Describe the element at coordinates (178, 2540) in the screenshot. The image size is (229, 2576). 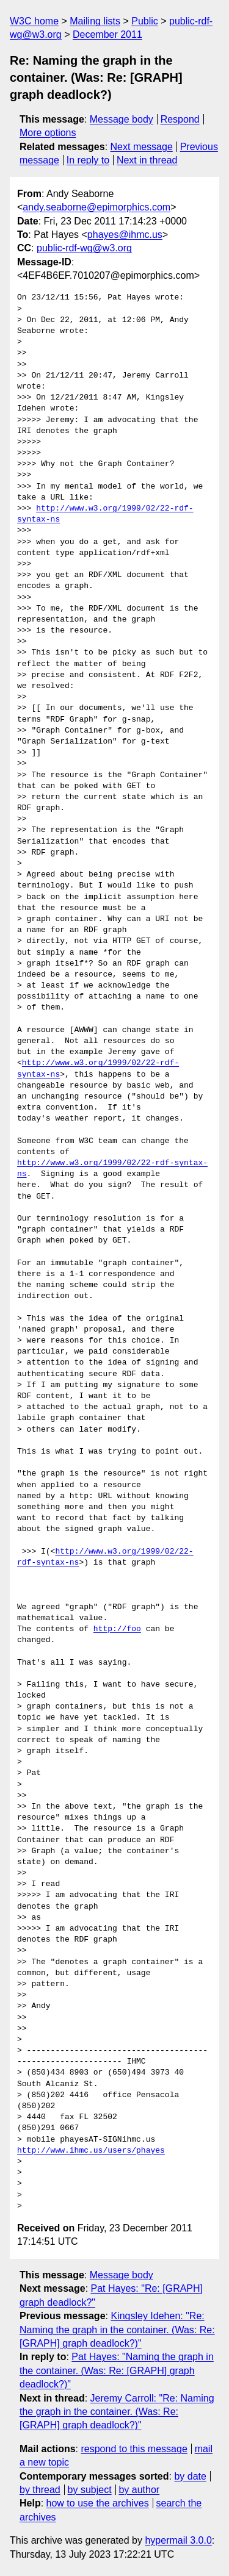
I see `hypermail 3.0.0` at that location.